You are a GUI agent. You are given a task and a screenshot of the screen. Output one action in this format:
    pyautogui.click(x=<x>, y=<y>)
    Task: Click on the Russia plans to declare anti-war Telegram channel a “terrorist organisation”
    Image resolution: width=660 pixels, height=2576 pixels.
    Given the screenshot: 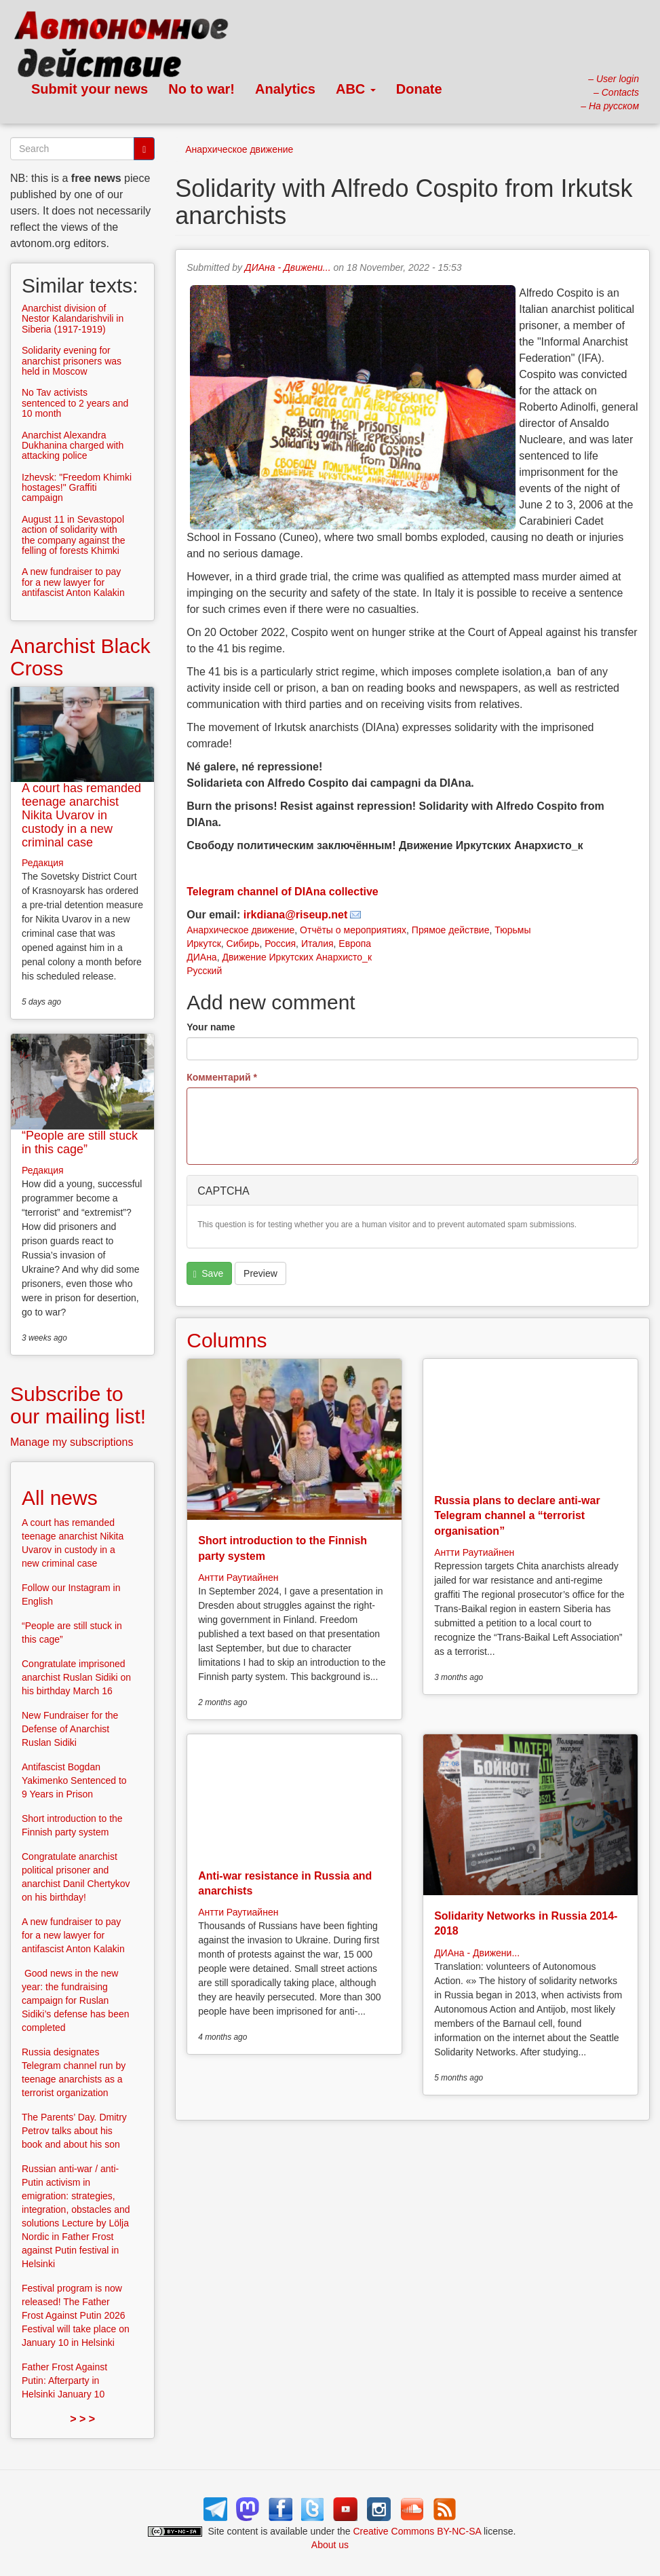 What is the action you would take?
    pyautogui.click(x=517, y=1516)
    